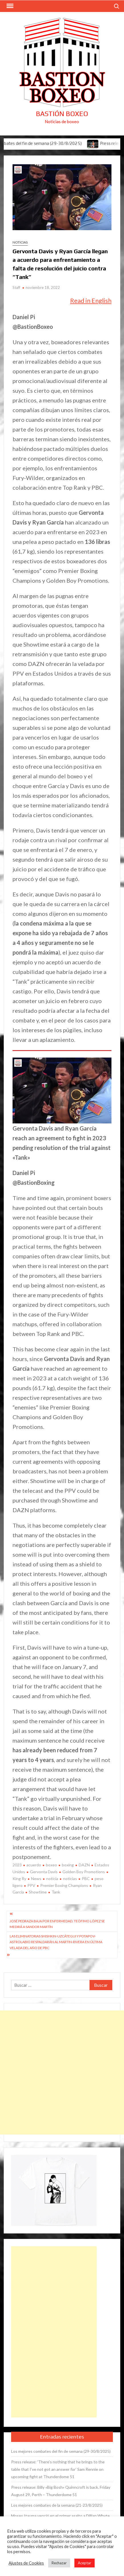 The height and width of the screenshot is (2576, 124). Describe the element at coordinates (57, 1924) in the screenshot. I see `José Pedraza baja por enfermedad, Teófimo López se medirá a Sandor Martín` at that location.